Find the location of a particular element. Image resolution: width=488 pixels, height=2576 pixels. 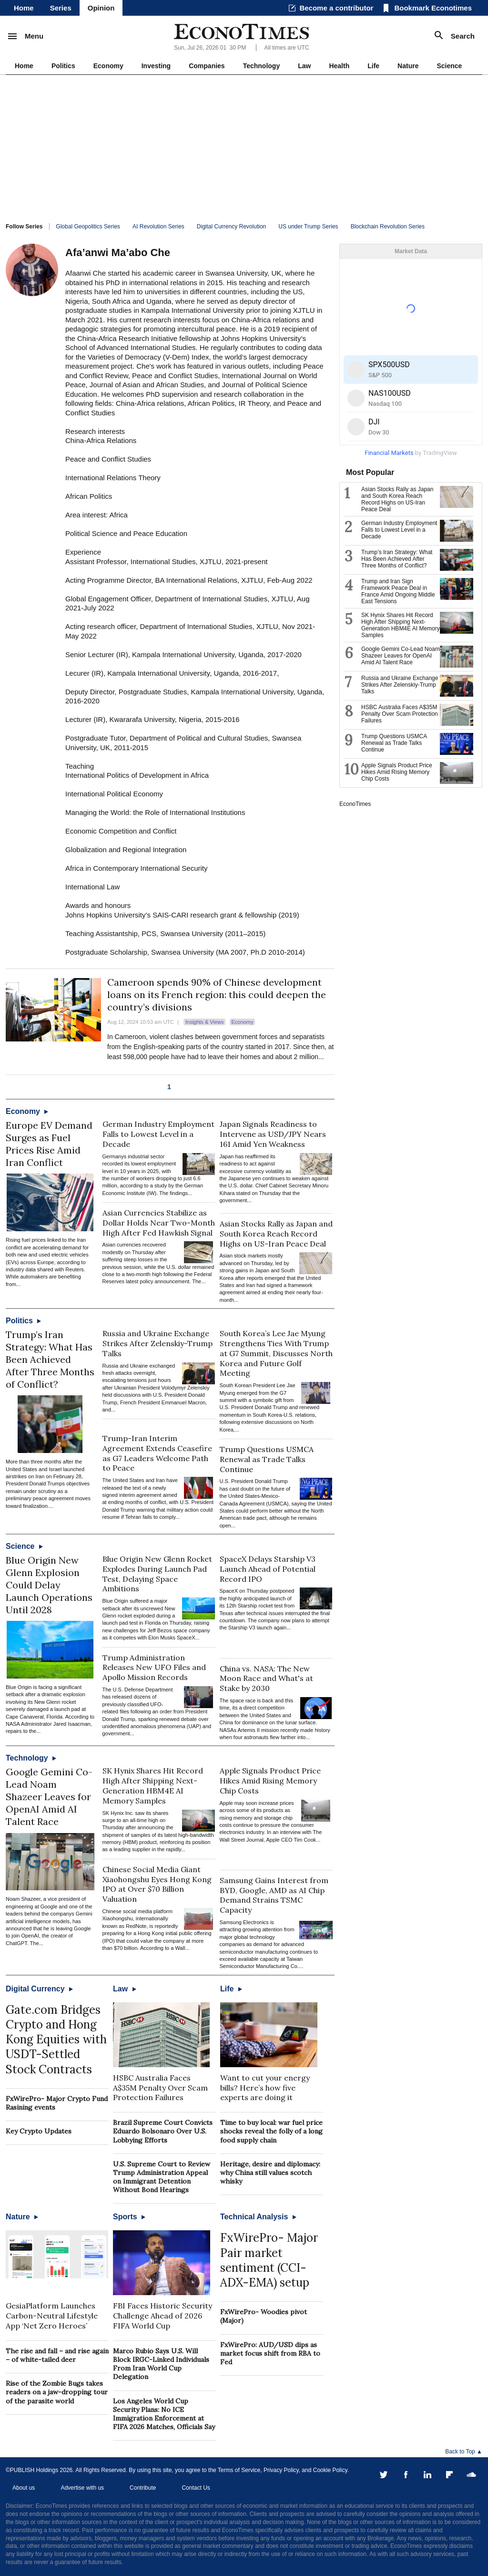

US under Trump Series is located at coordinates (308, 226).